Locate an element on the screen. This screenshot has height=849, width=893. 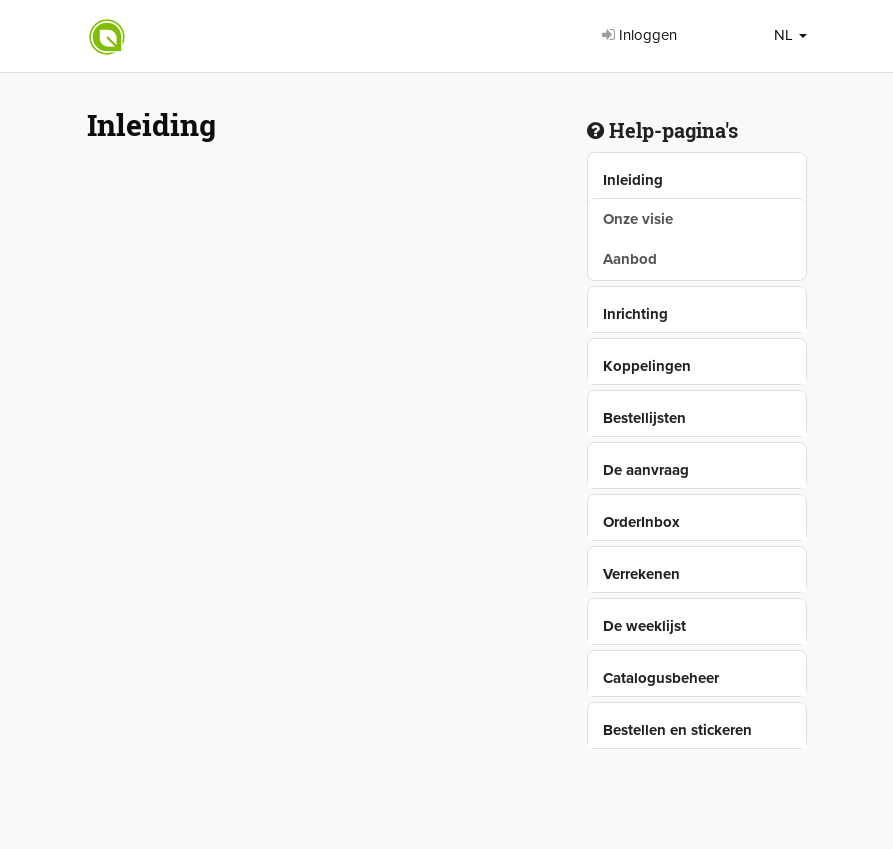
Catalogusbeheer is located at coordinates (661, 678).